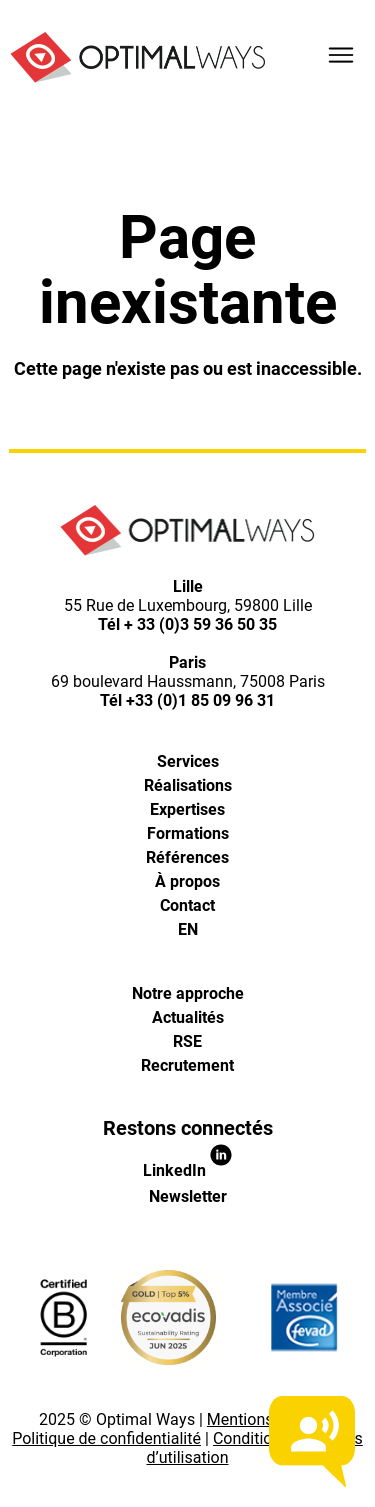 Image resolution: width=375 pixels, height=1507 pixels. Describe the element at coordinates (188, 1196) in the screenshot. I see `Newsletter` at that location.